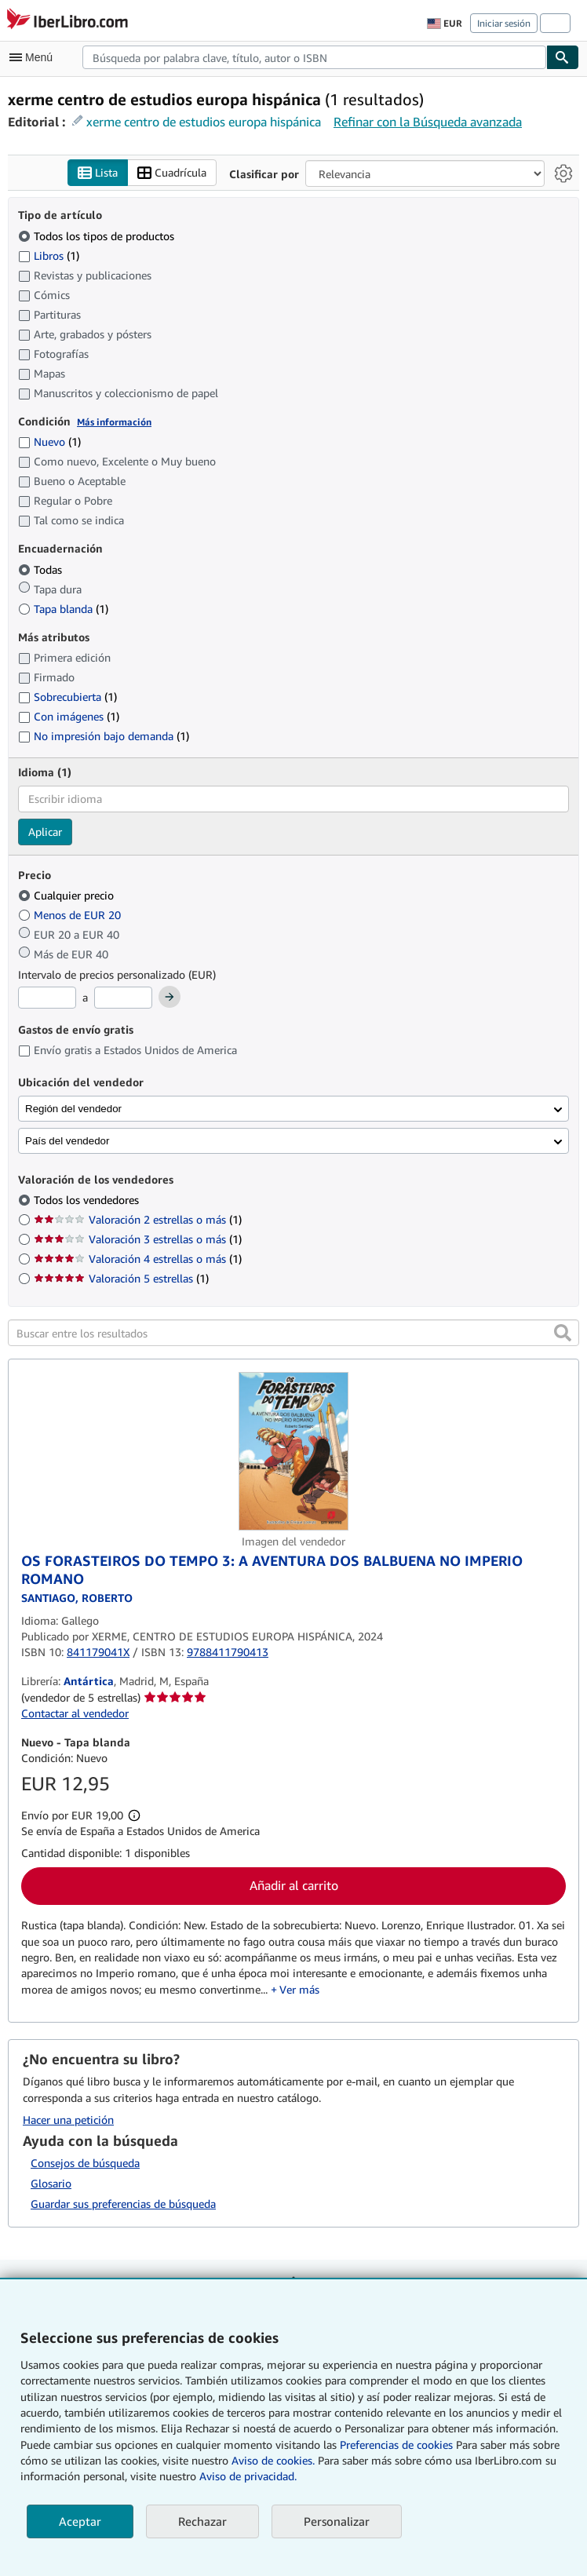 The width and height of the screenshot is (587, 2576). I want to click on Menos de EUR 20 [Filtrar por Menos de EUR 20], so click(71, 914).